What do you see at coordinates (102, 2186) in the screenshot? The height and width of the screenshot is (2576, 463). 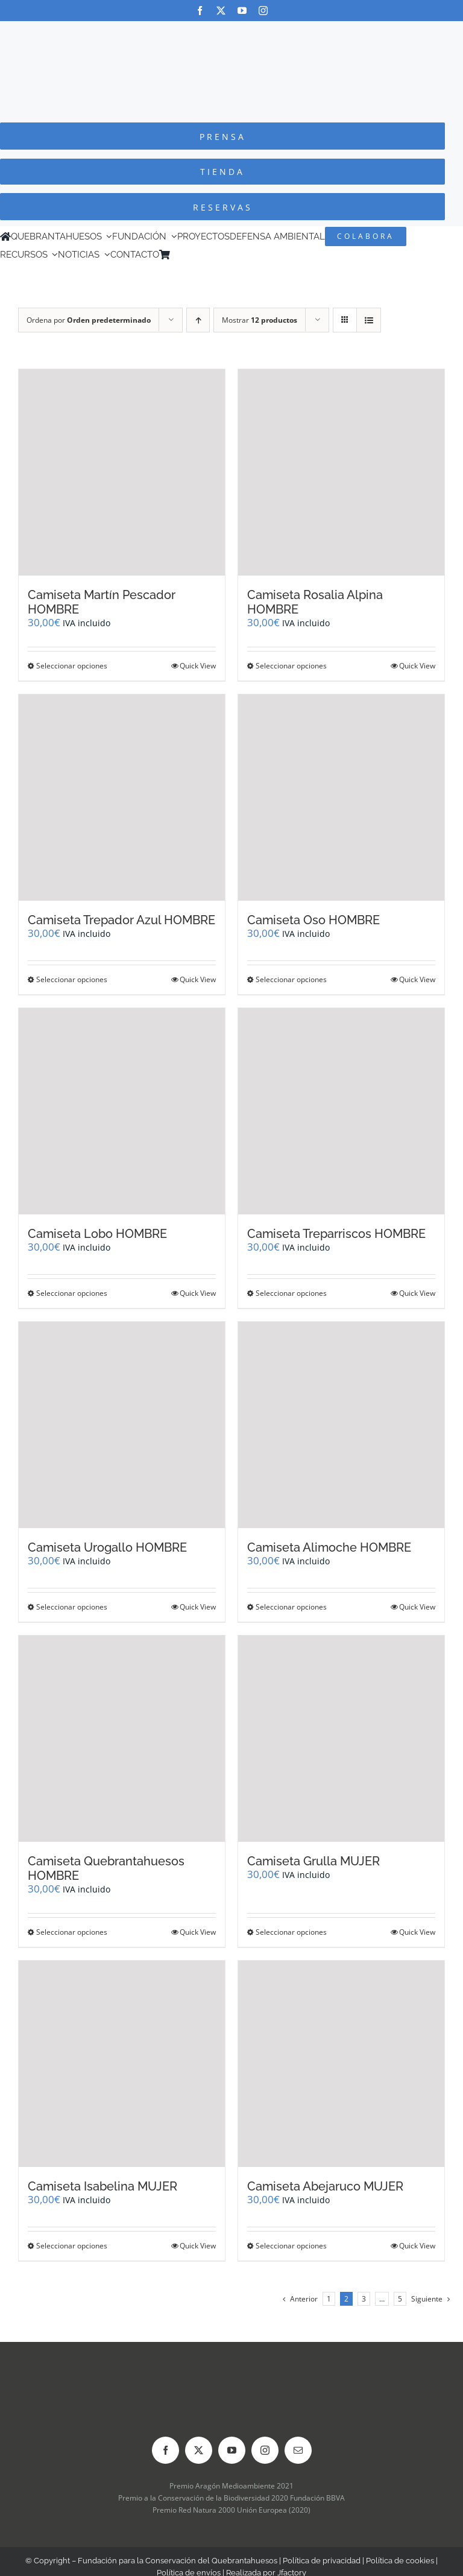 I see `Camiseta Isabelina MUJER` at bounding box center [102, 2186].